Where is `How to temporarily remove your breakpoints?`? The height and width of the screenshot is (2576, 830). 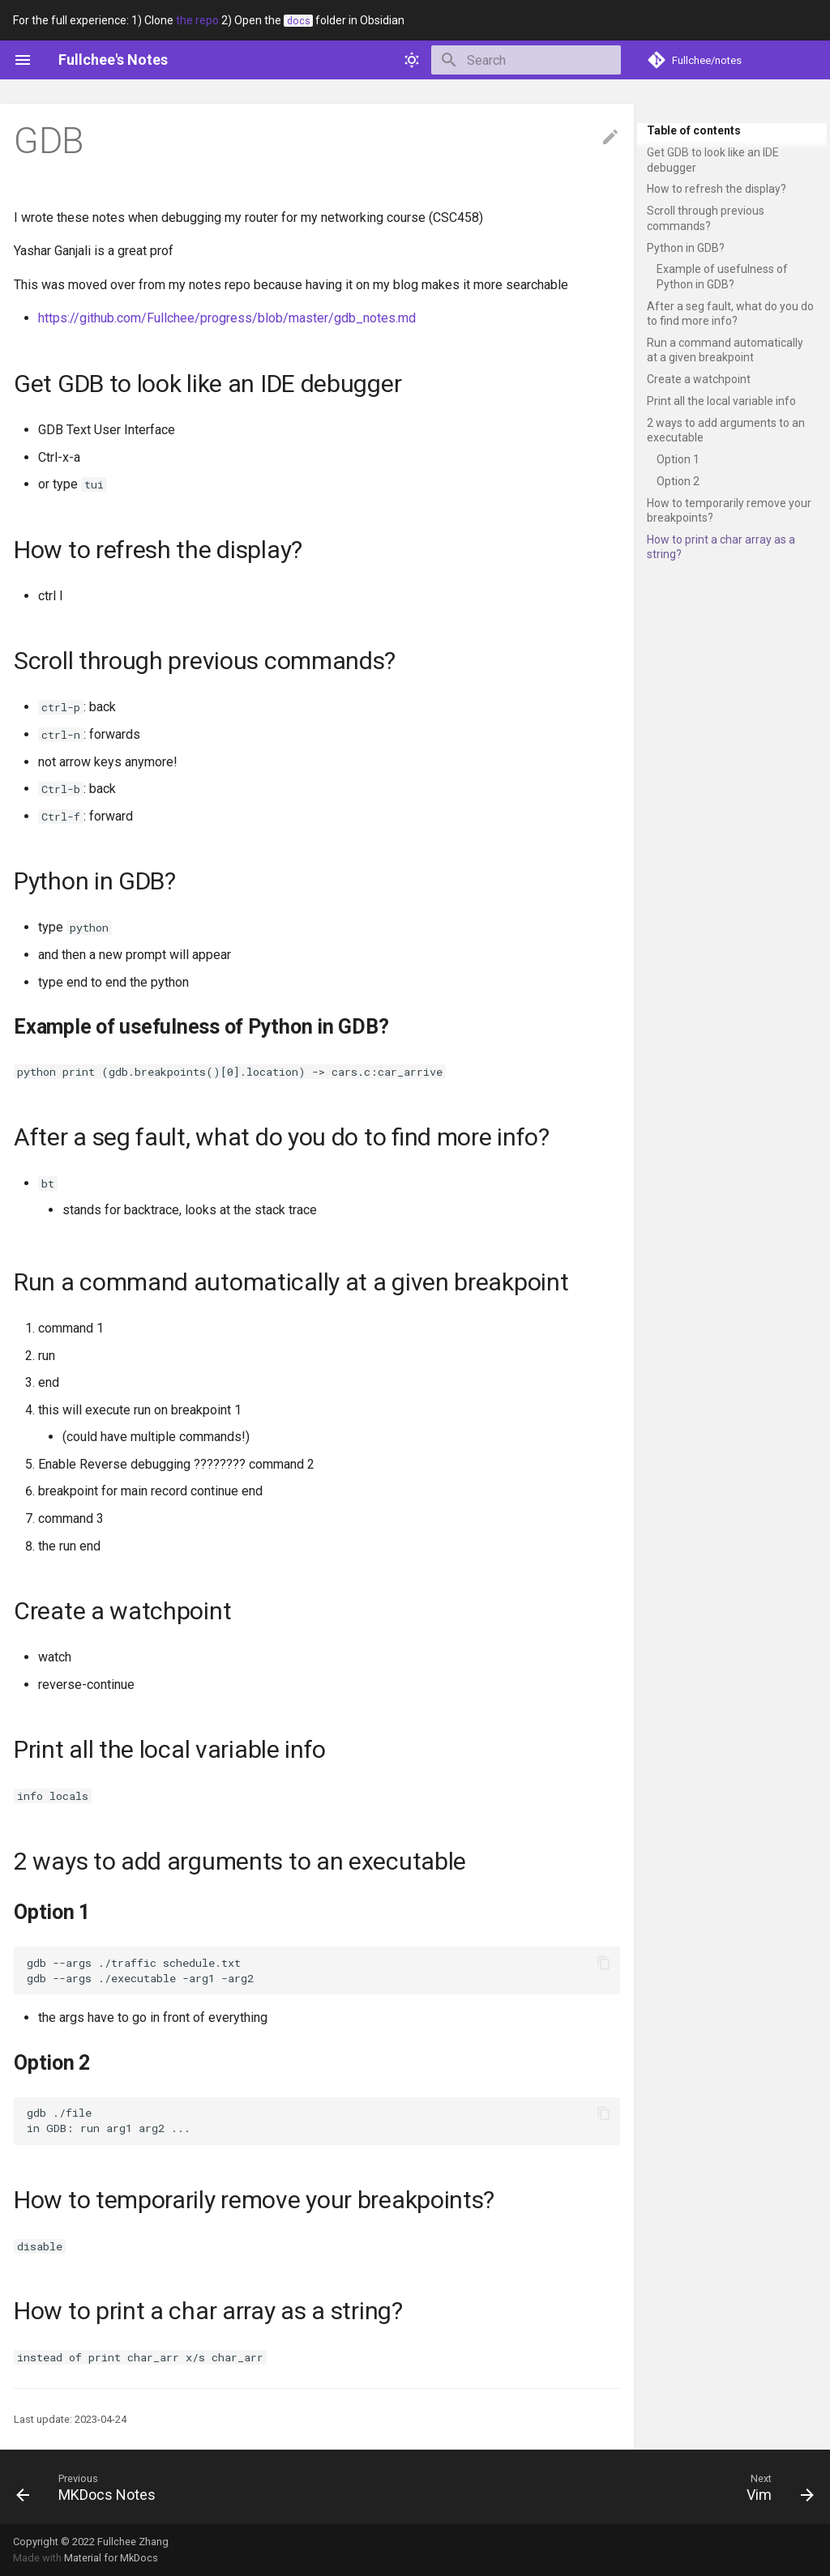 How to temporarily remove your breakpoints? is located at coordinates (729, 510).